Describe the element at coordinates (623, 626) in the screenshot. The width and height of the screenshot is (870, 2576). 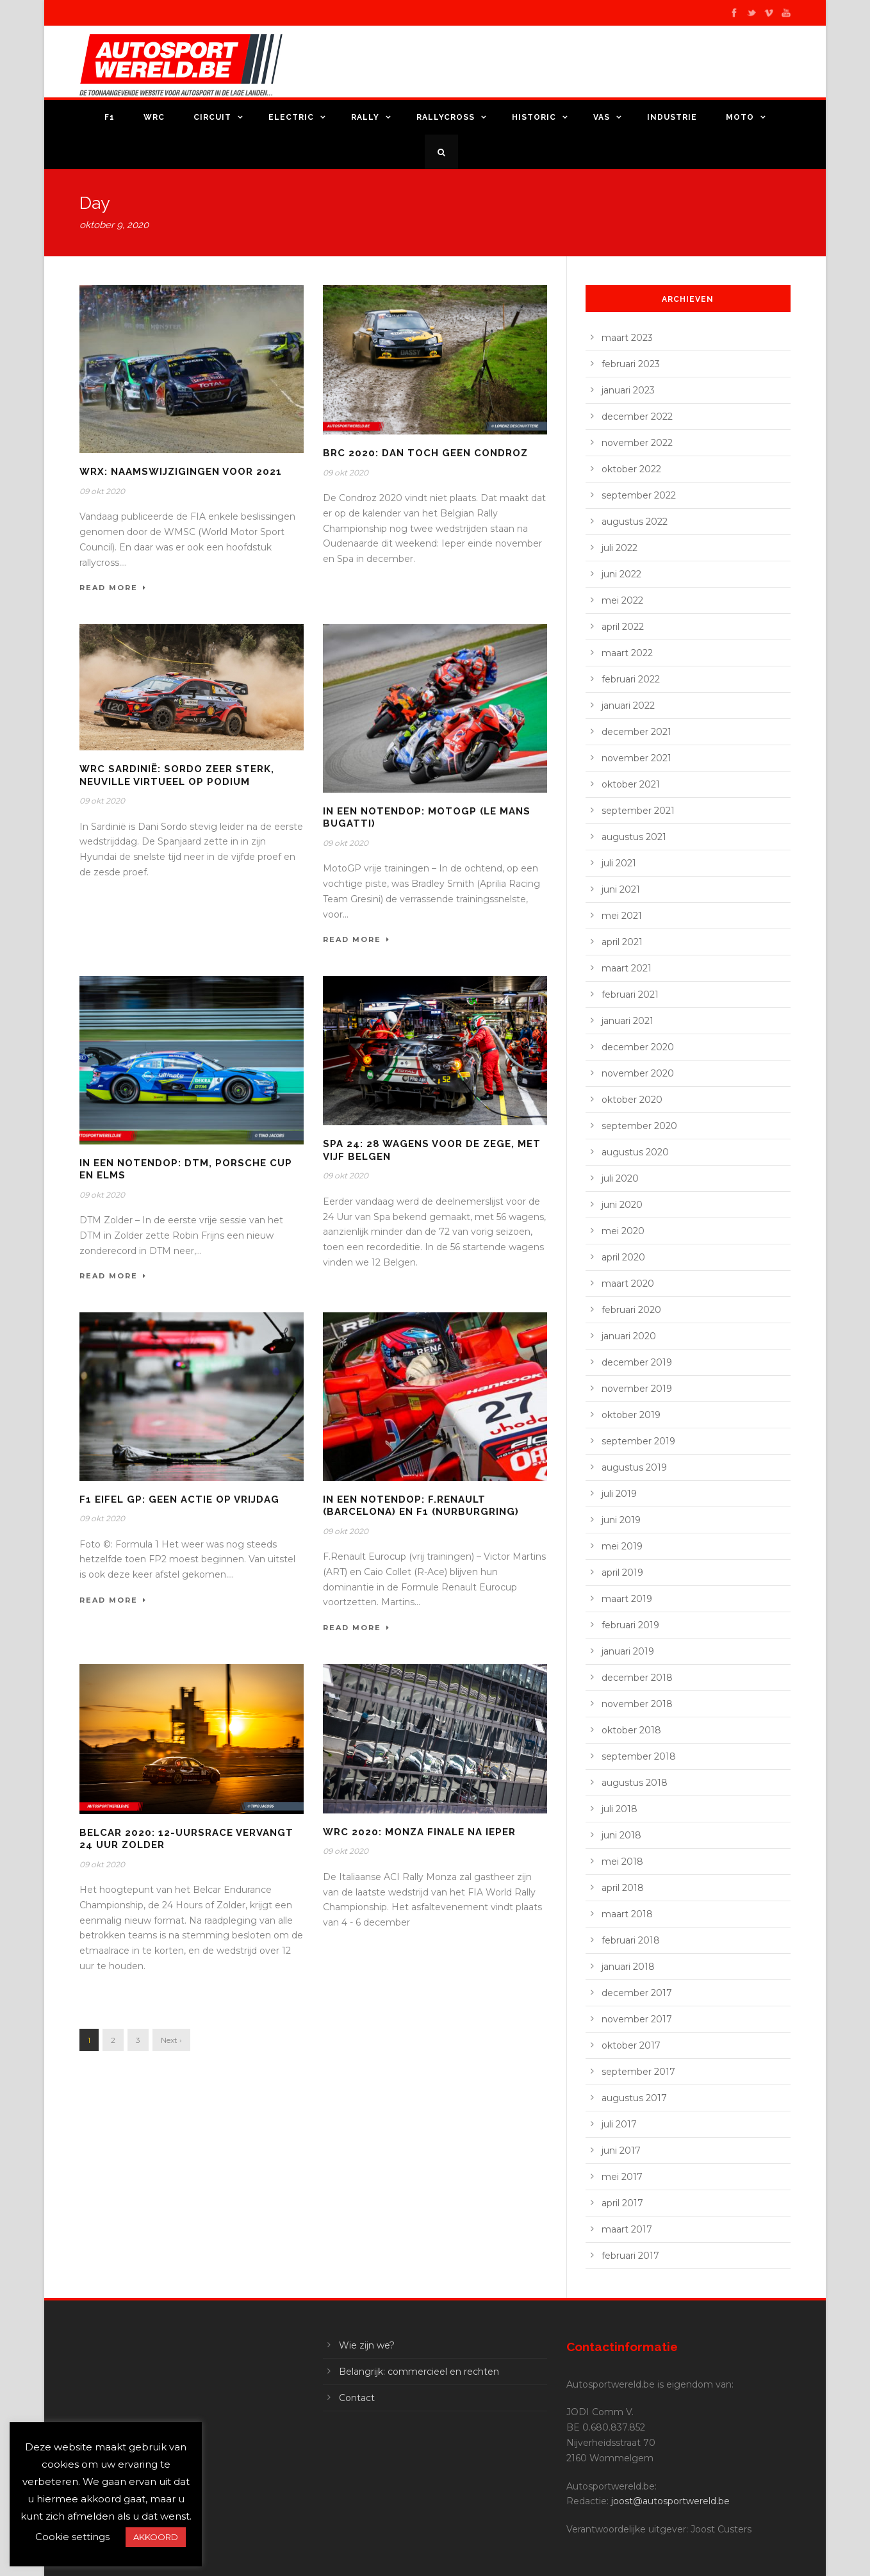
I see `april 2022` at that location.